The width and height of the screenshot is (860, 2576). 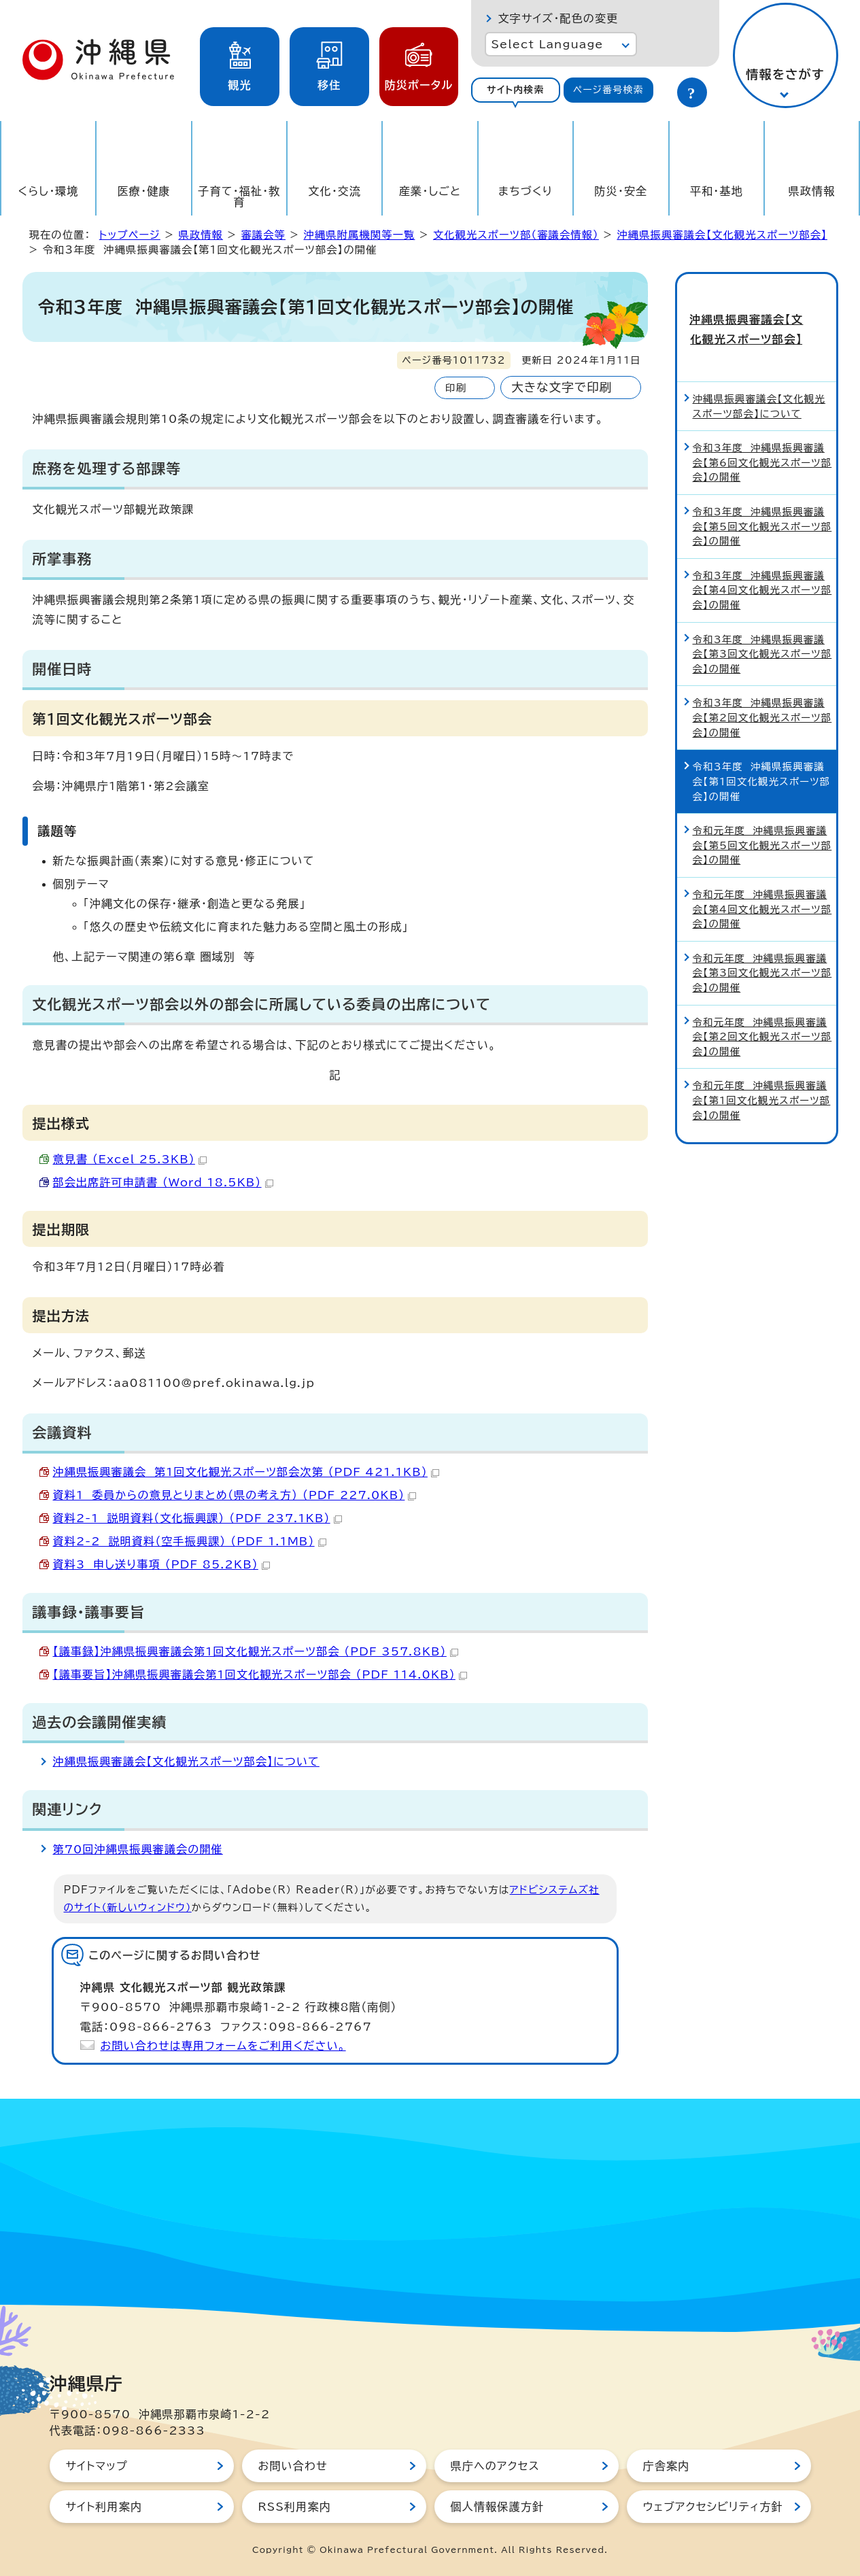 I want to click on ページ番号検索, so click(x=608, y=90).